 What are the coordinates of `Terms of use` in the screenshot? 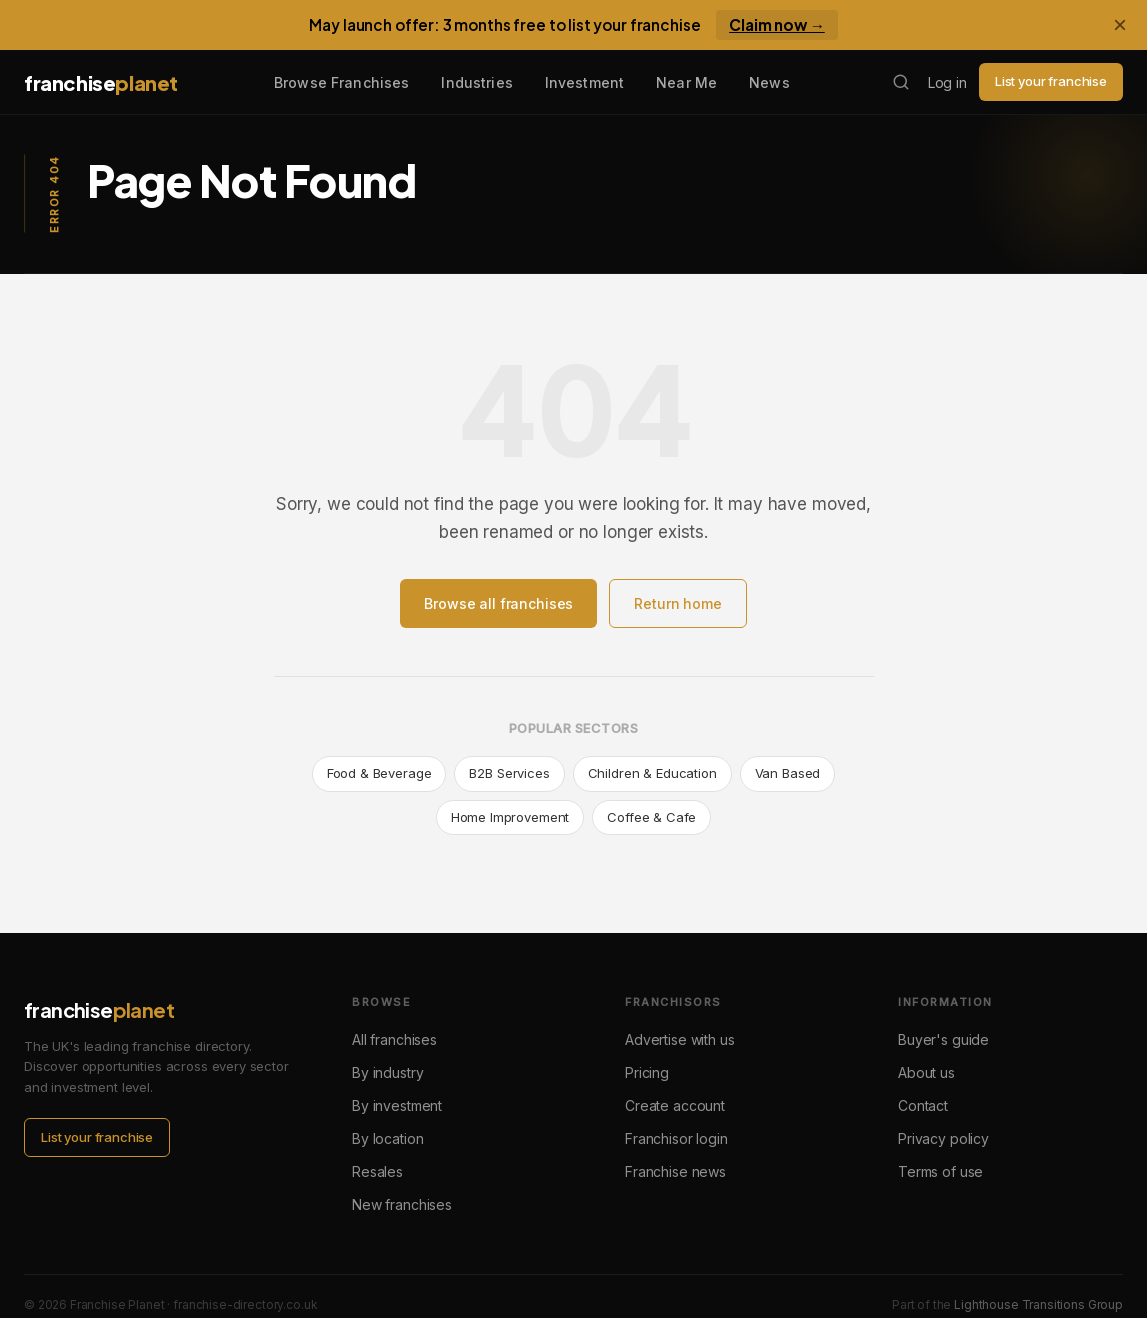 It's located at (940, 1171).